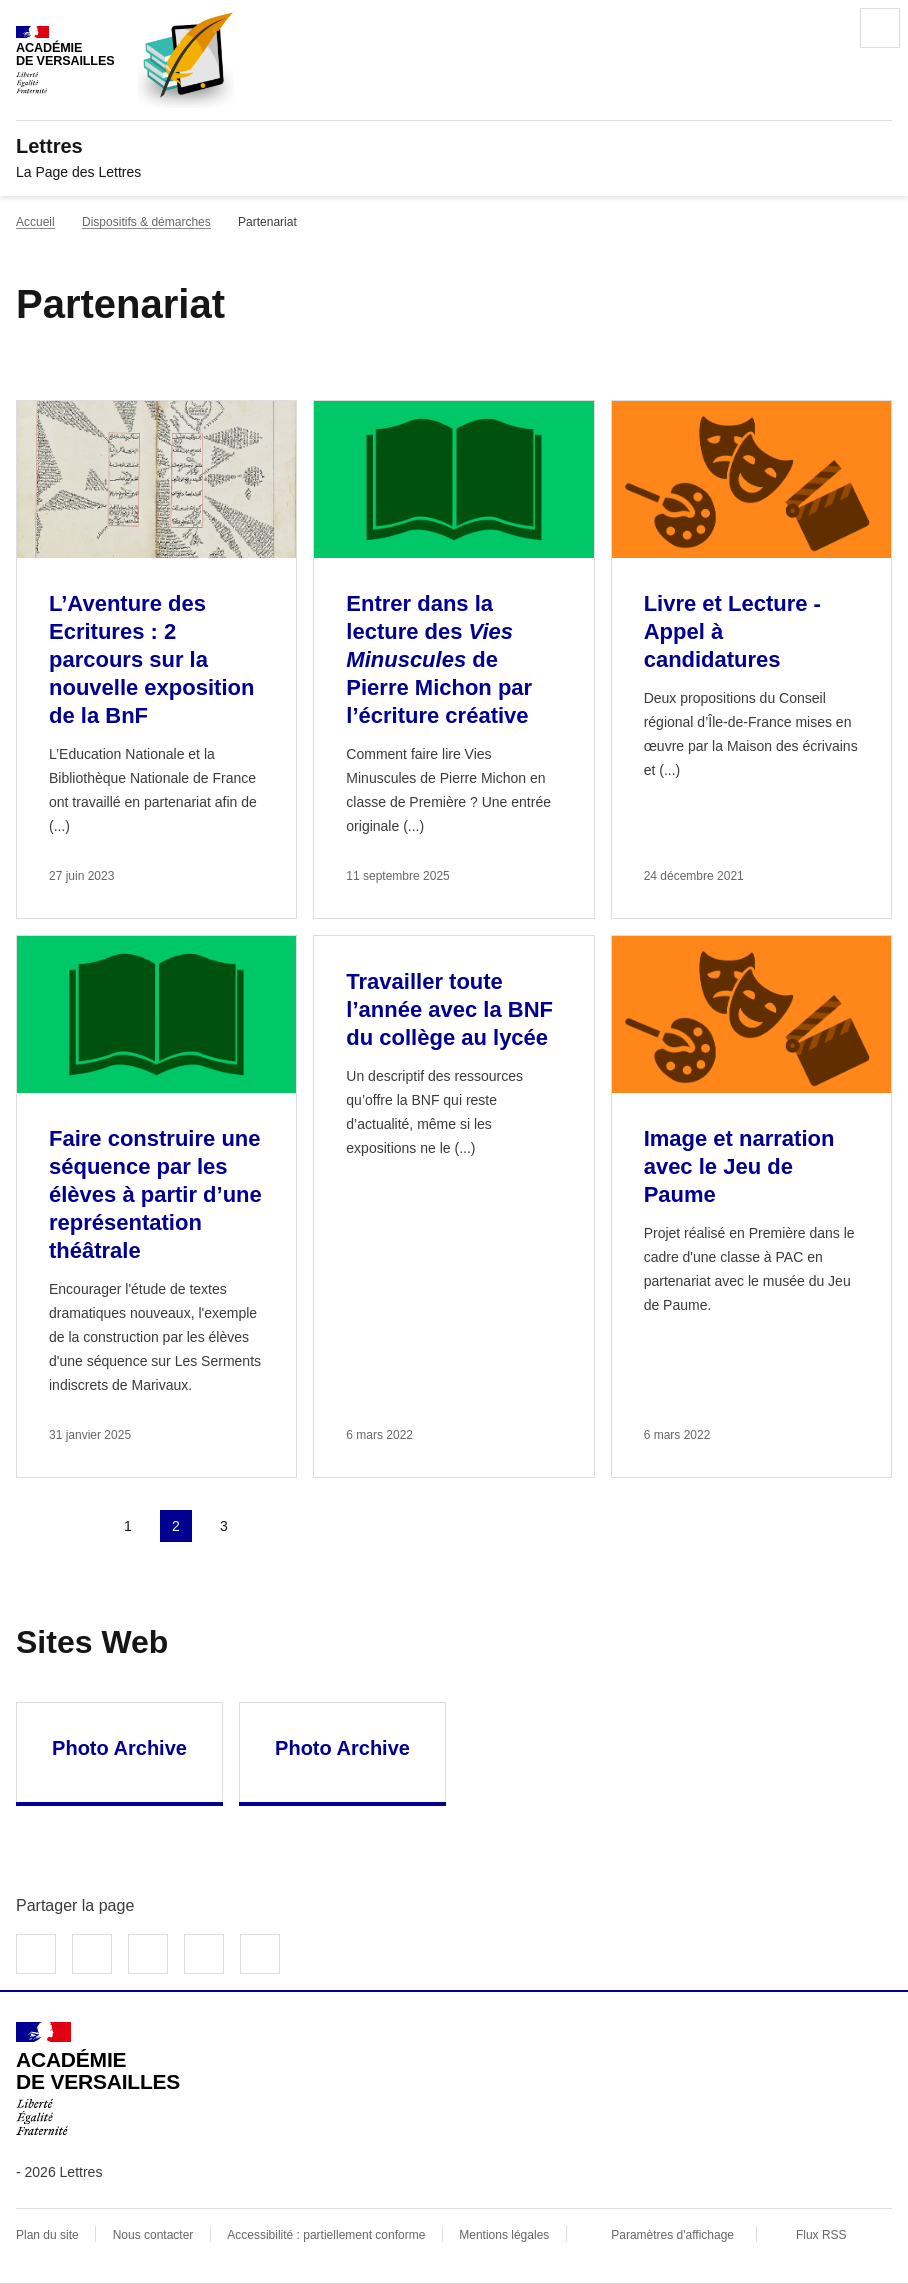 Image resolution: width=908 pixels, height=2284 pixels. What do you see at coordinates (153, 2235) in the screenshot?
I see `Nous contacter [ouvrir le formulaire de contact]` at bounding box center [153, 2235].